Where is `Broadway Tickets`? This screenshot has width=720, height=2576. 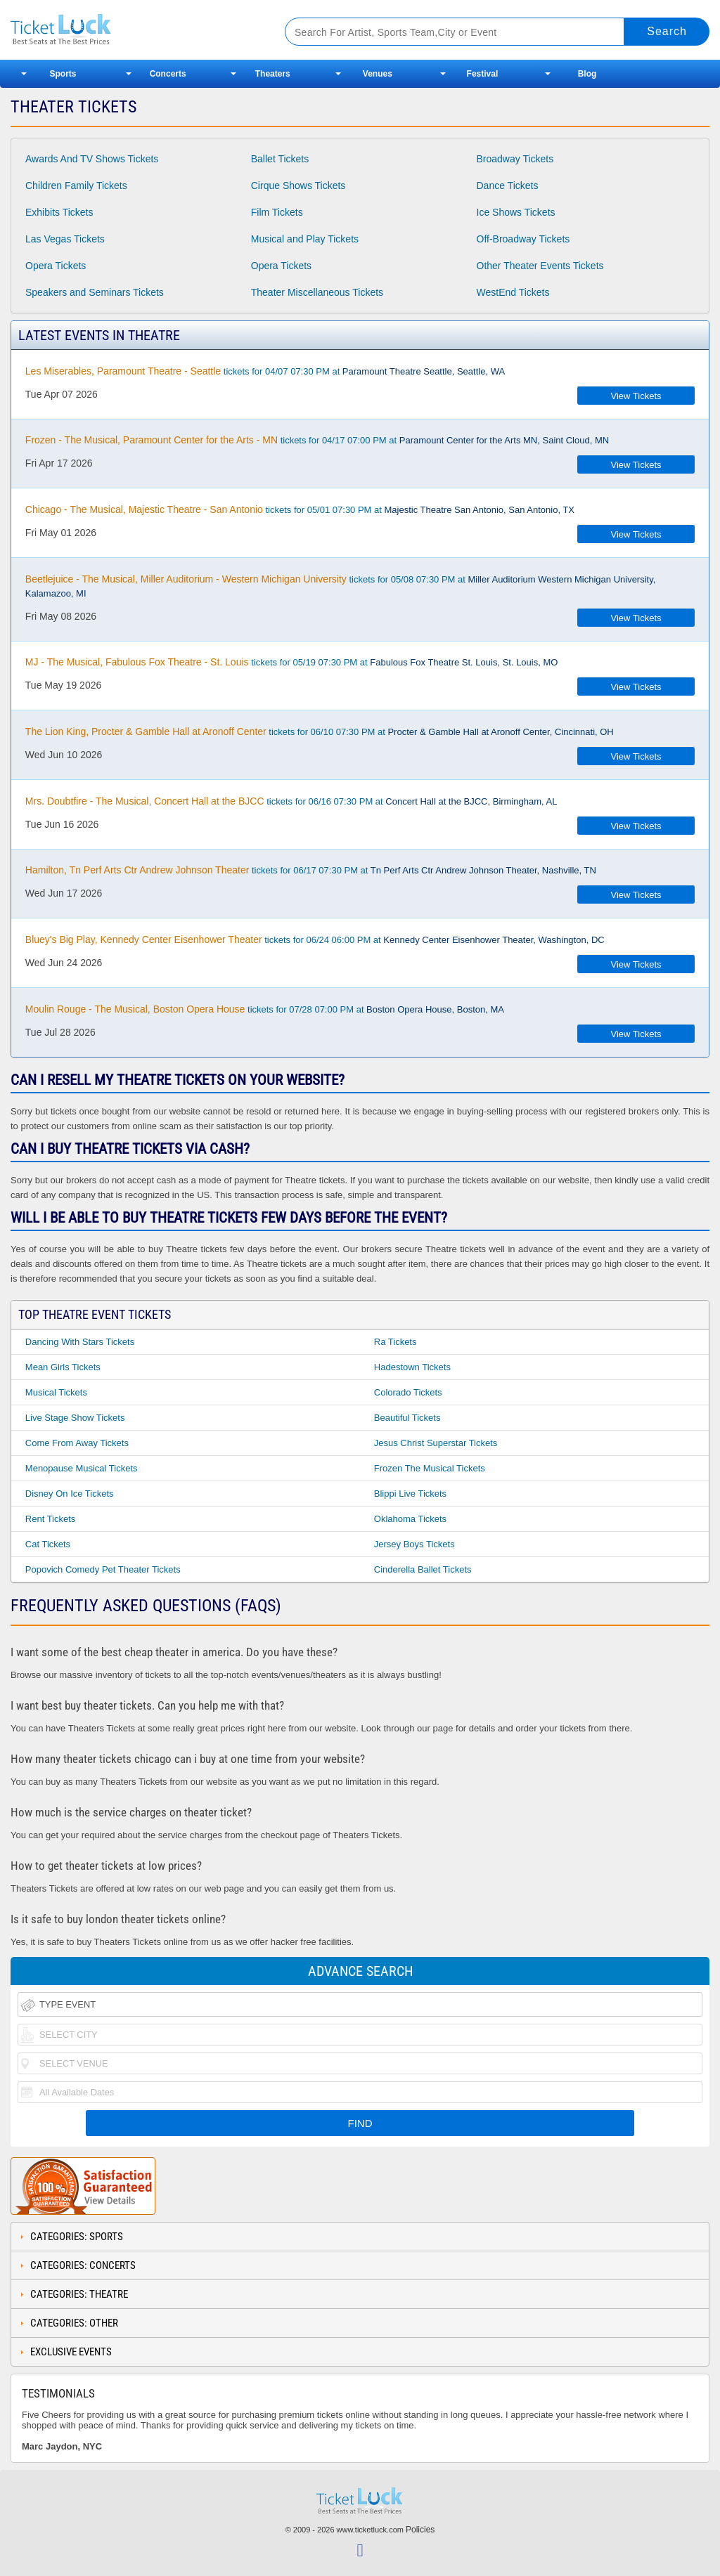
Broadway Tickets is located at coordinates (515, 158).